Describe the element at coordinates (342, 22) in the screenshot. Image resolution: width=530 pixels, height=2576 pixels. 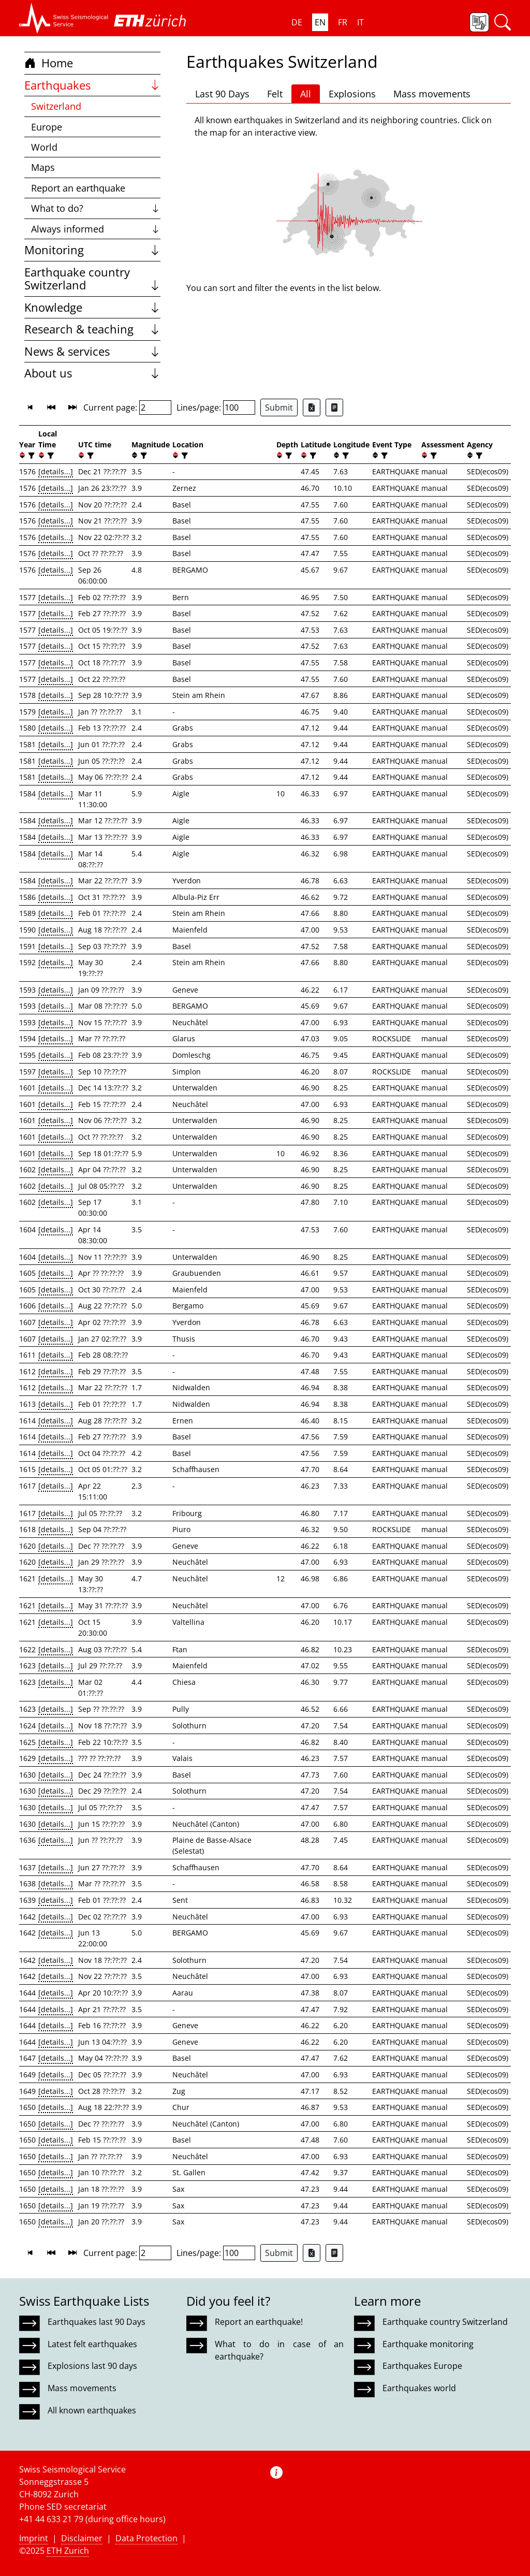
I see `FR [button]` at that location.